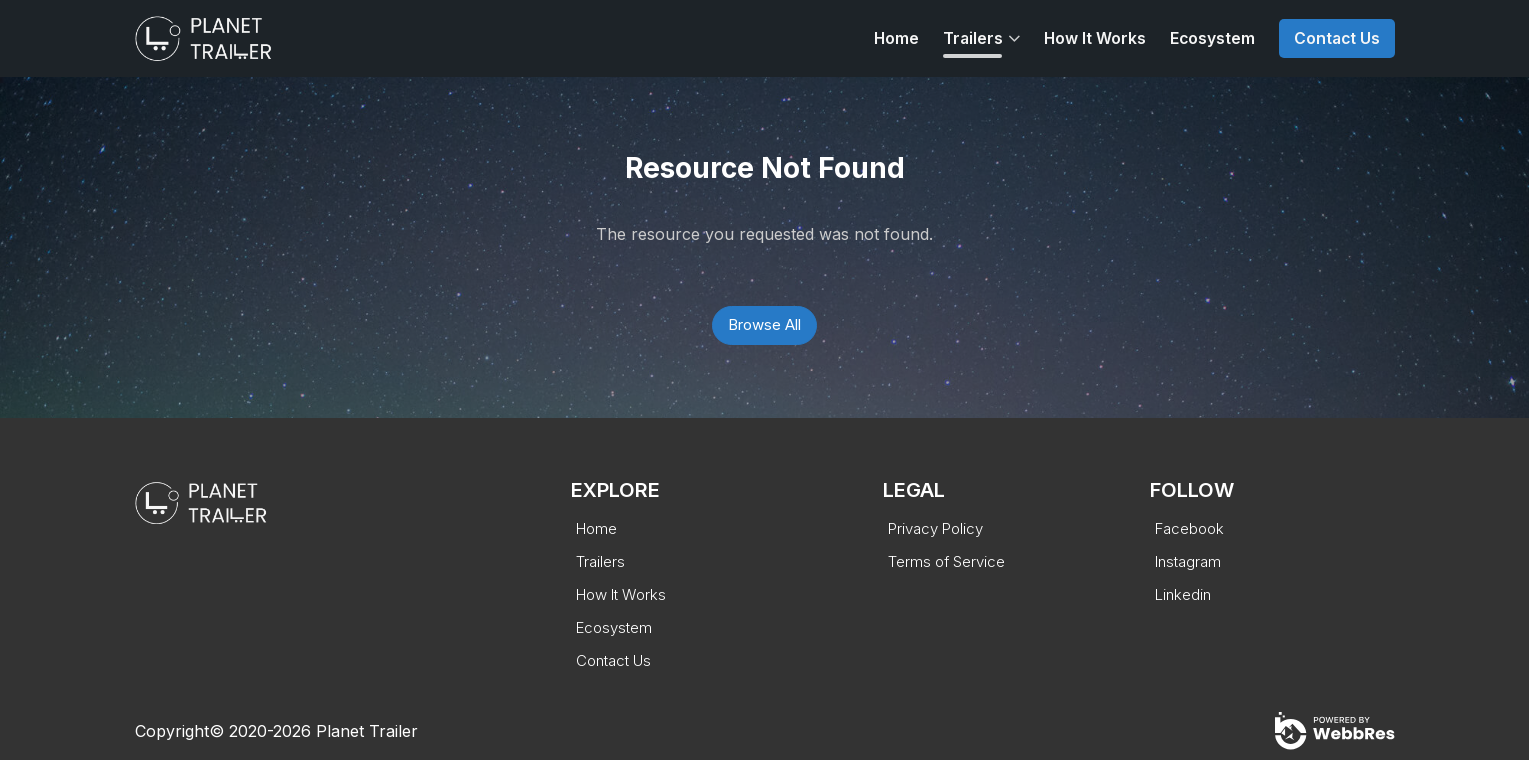 The height and width of the screenshot is (760, 1529). Describe the element at coordinates (1189, 528) in the screenshot. I see `Facebook` at that location.